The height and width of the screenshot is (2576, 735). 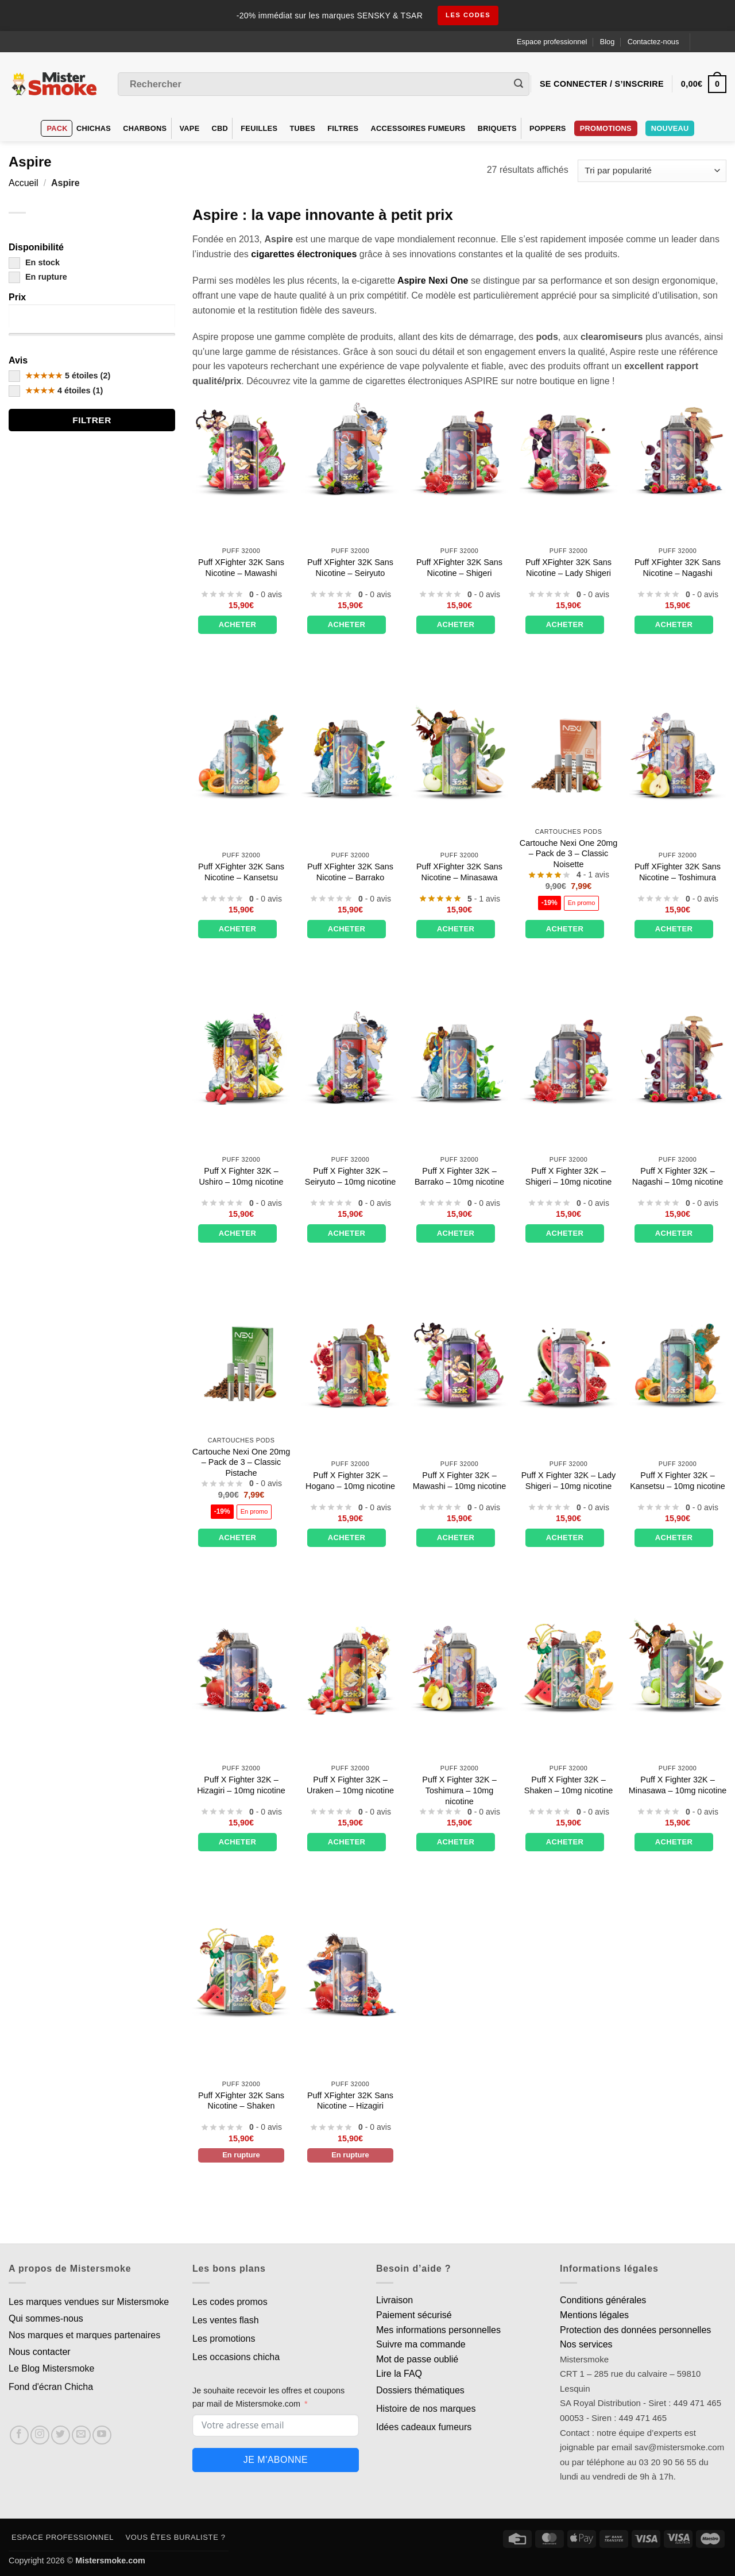 I want to click on Vous êtes buraliste ?, so click(x=176, y=2537).